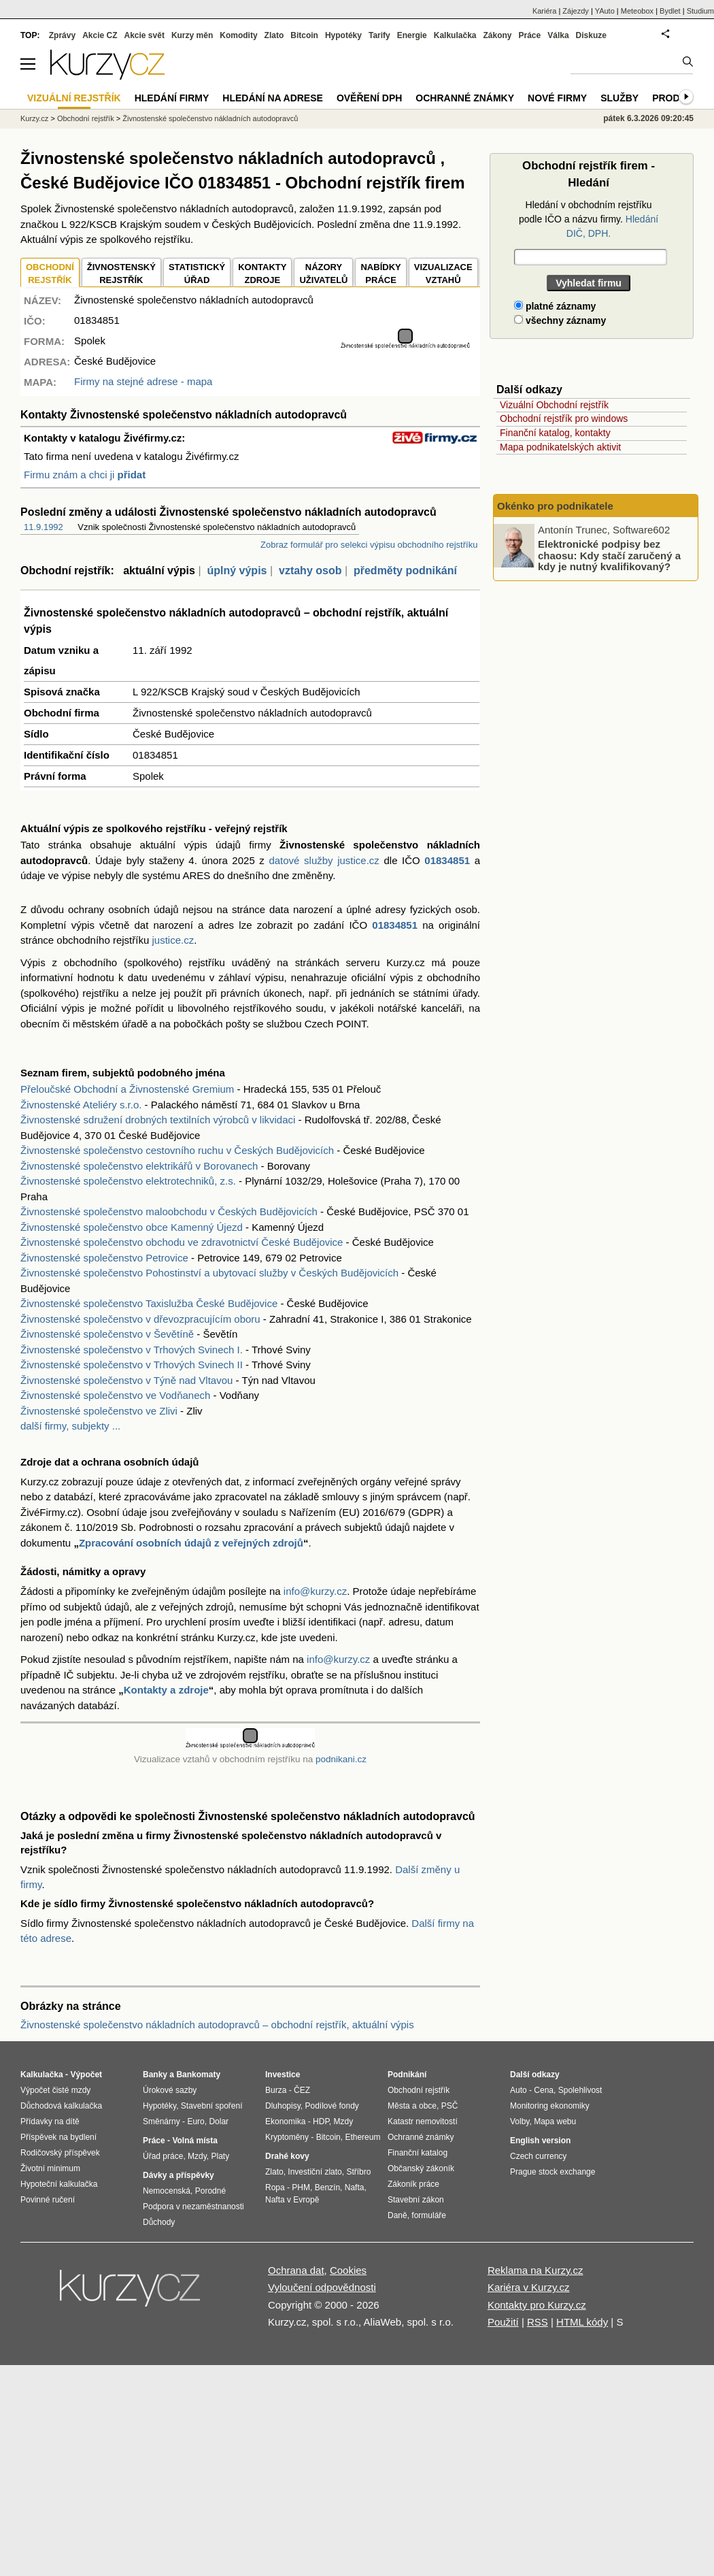 This screenshot has height=2576, width=714. What do you see at coordinates (43, 527) in the screenshot?
I see `11.9.1992` at bounding box center [43, 527].